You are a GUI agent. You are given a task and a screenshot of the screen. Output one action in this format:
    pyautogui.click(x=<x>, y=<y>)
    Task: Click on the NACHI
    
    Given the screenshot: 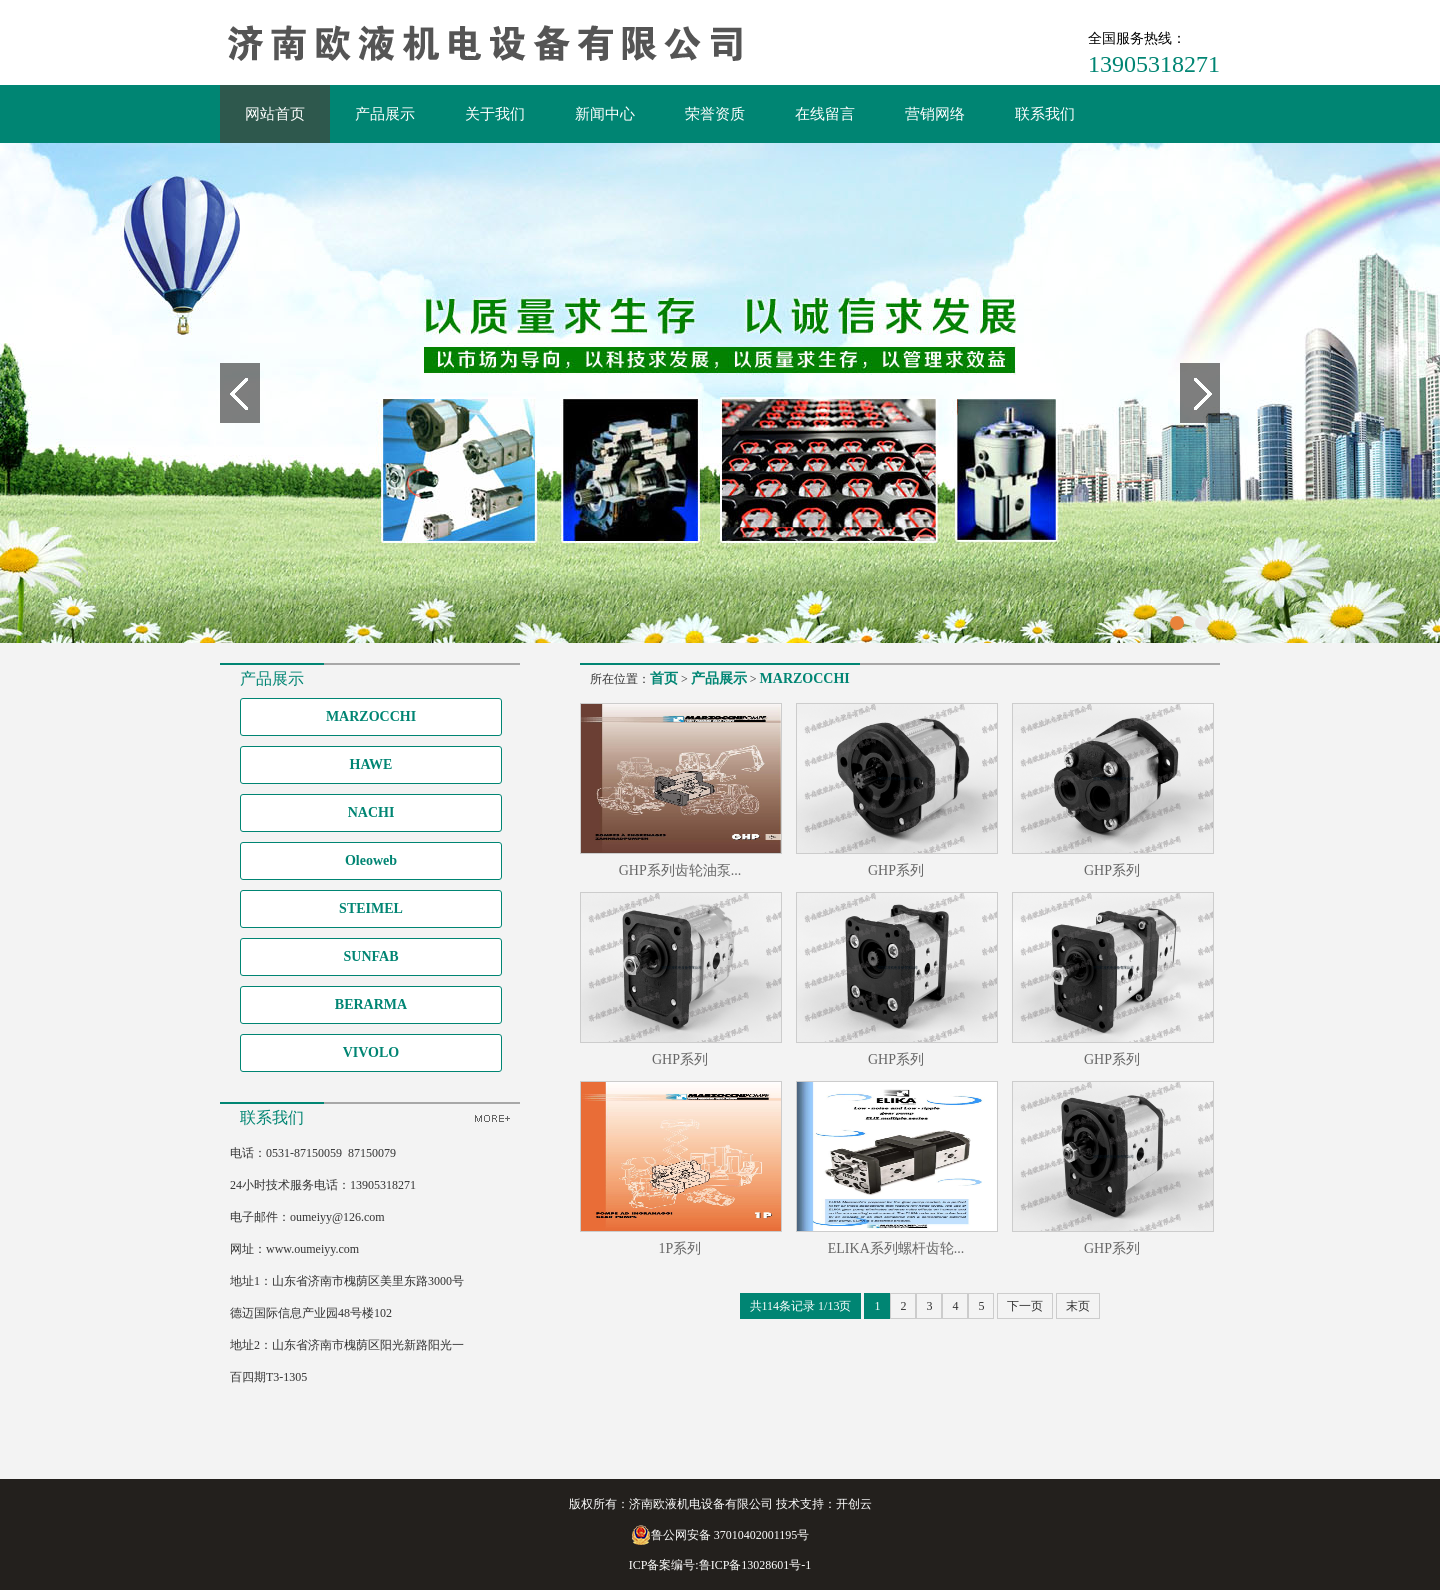 What is the action you would take?
    pyautogui.click(x=371, y=812)
    